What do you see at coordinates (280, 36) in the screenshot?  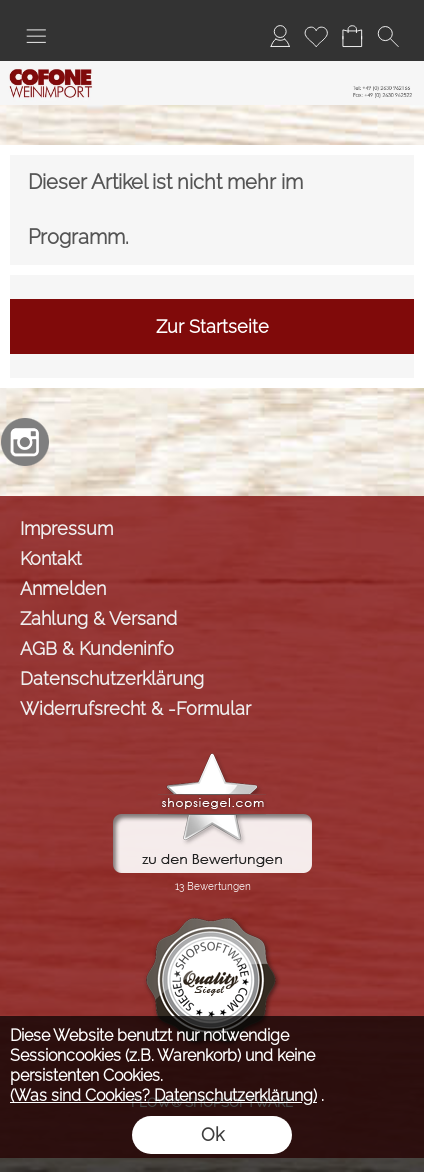 I see `[Anmelden]` at bounding box center [280, 36].